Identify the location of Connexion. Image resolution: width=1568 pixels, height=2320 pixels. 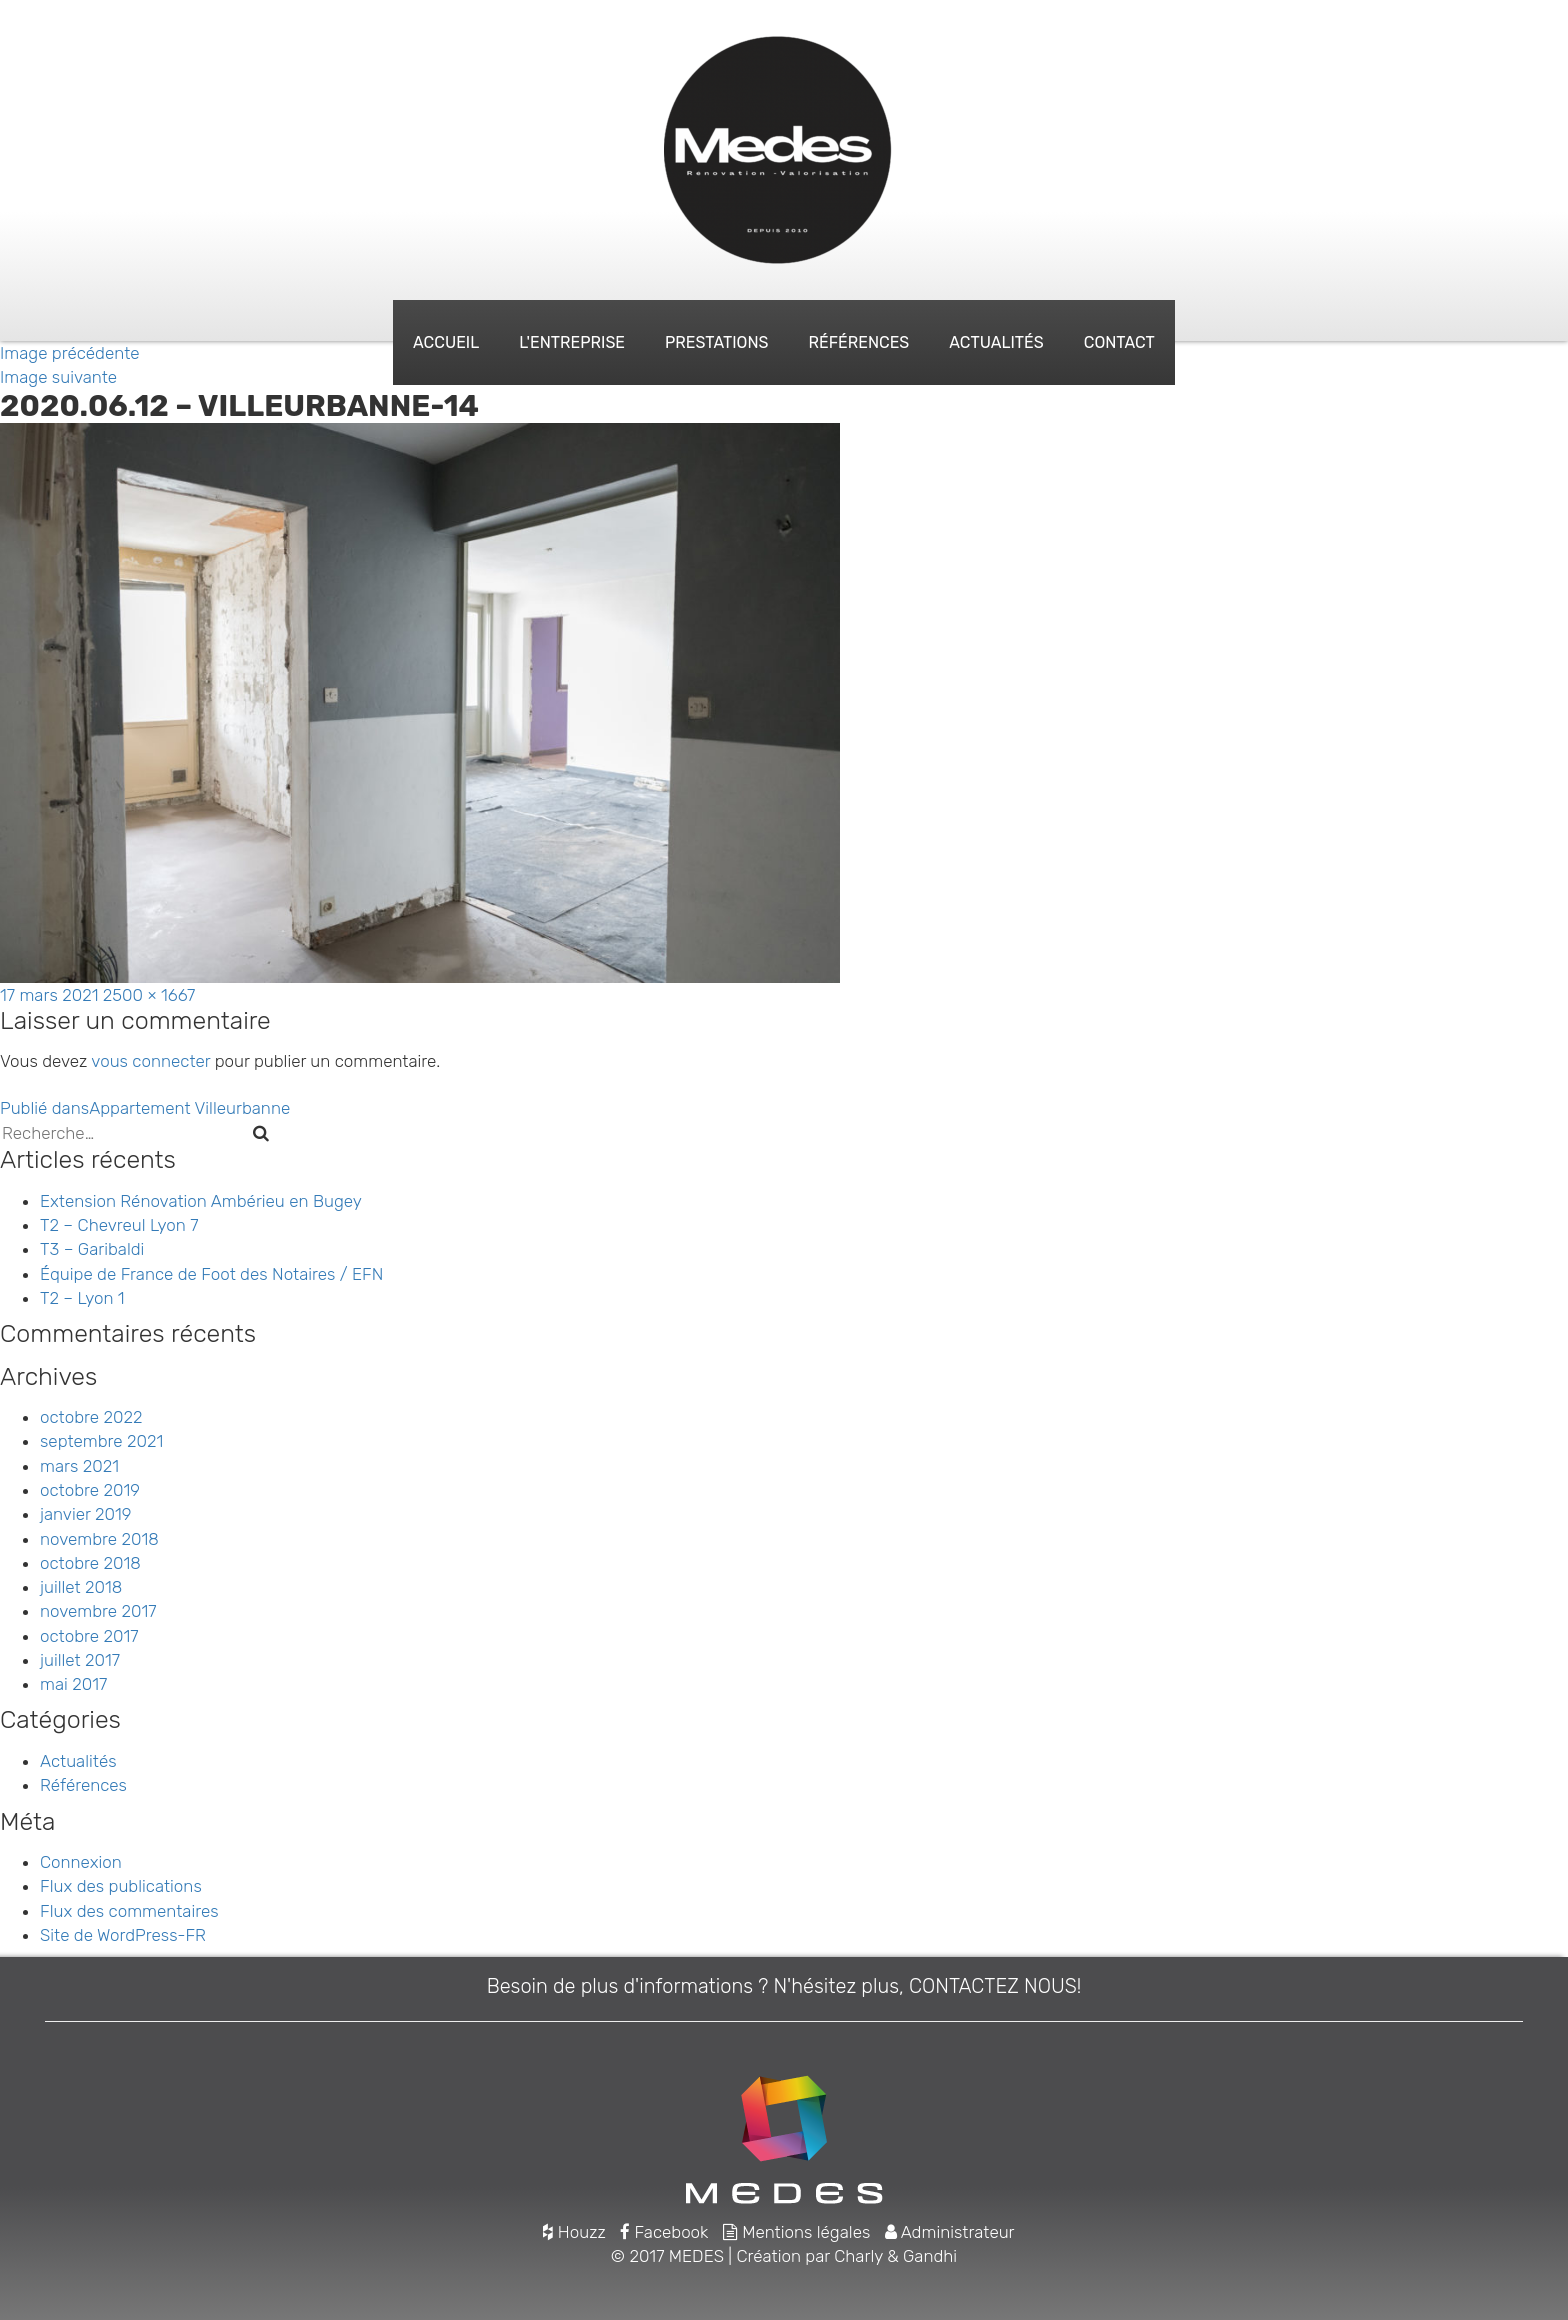
(81, 1862).